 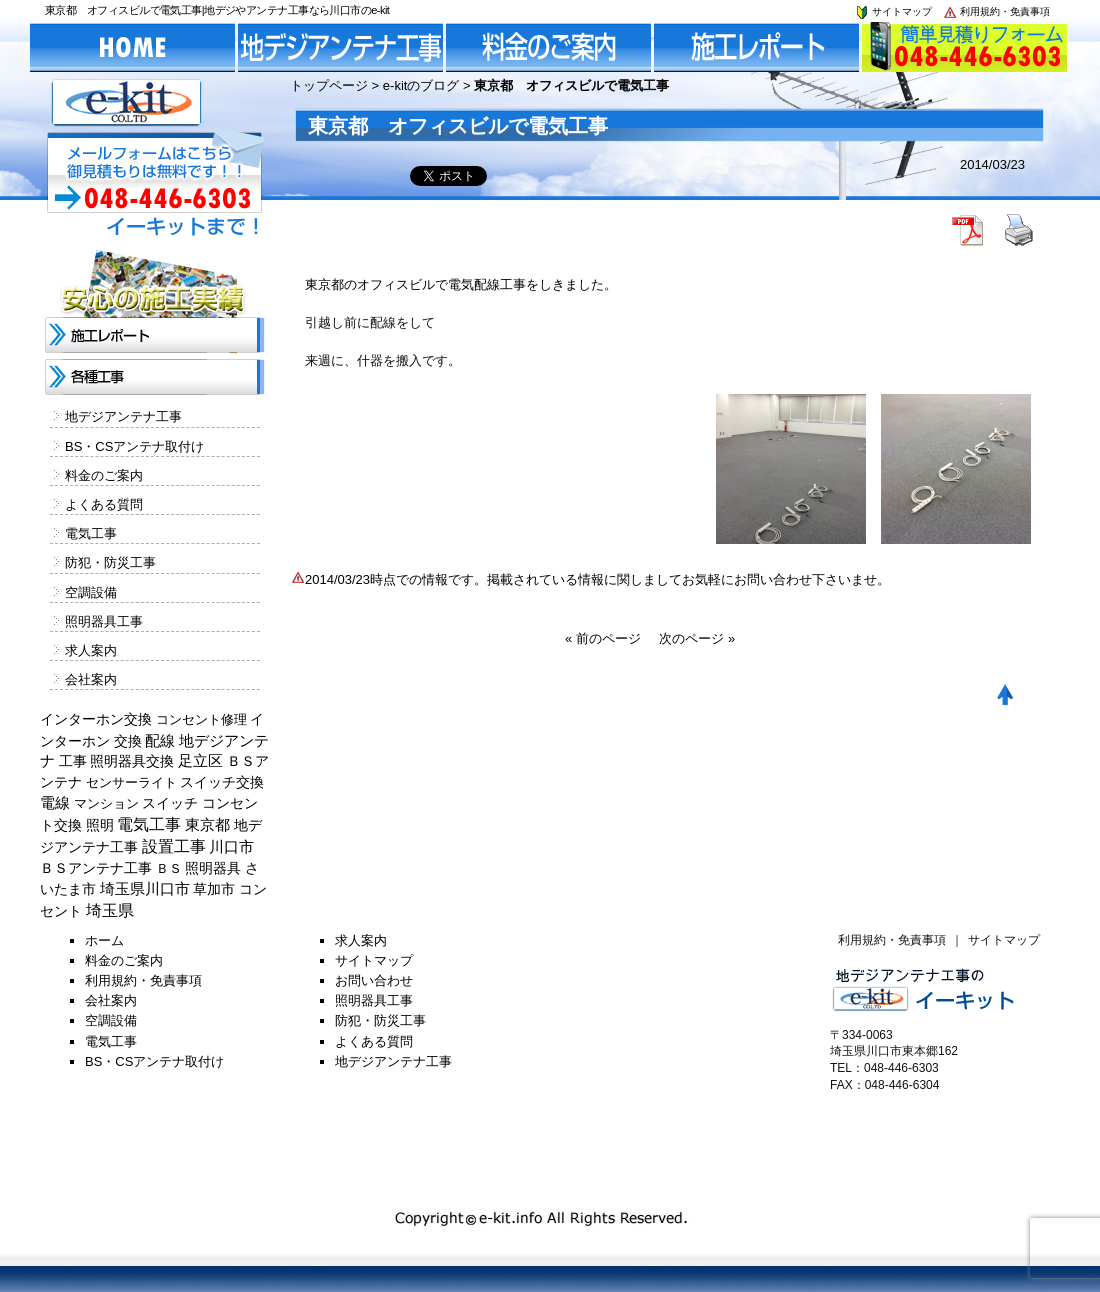 I want to click on 来週に、什器を搬入です。, so click(x=383, y=360).